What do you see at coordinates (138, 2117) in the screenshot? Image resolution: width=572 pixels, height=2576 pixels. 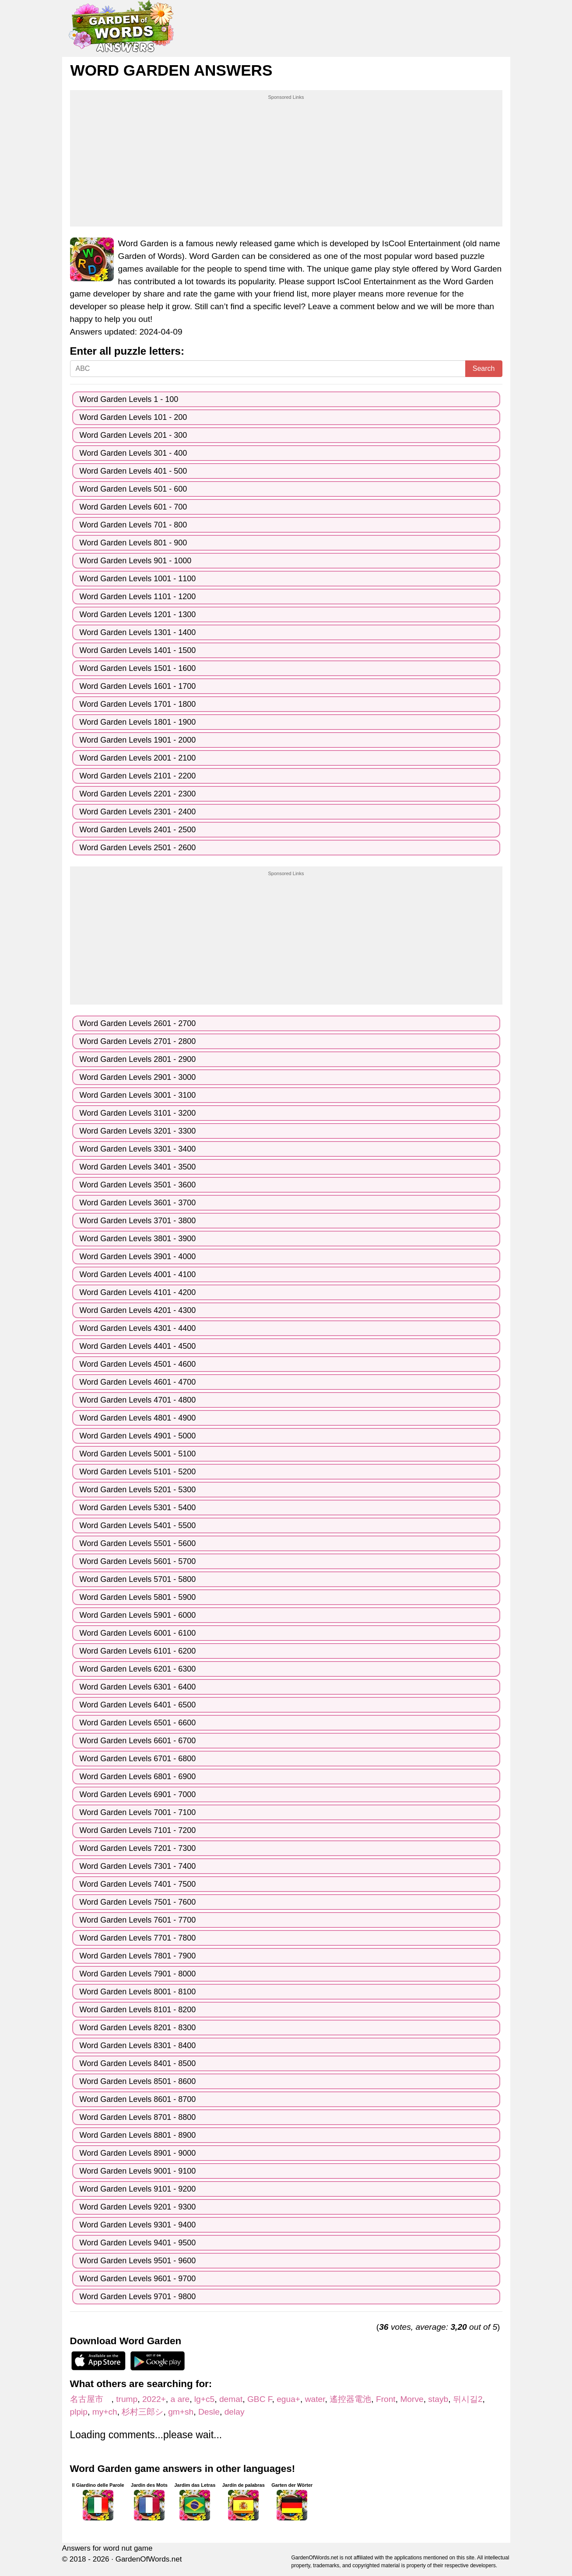 I see `Word Garden Levels 8701 - 8800` at bounding box center [138, 2117].